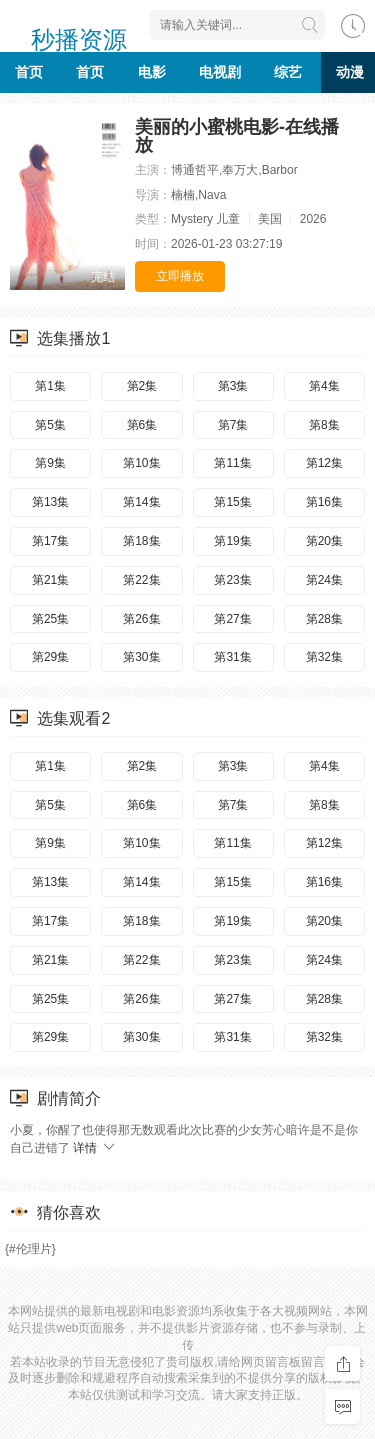  What do you see at coordinates (324, 541) in the screenshot?
I see `第20集` at bounding box center [324, 541].